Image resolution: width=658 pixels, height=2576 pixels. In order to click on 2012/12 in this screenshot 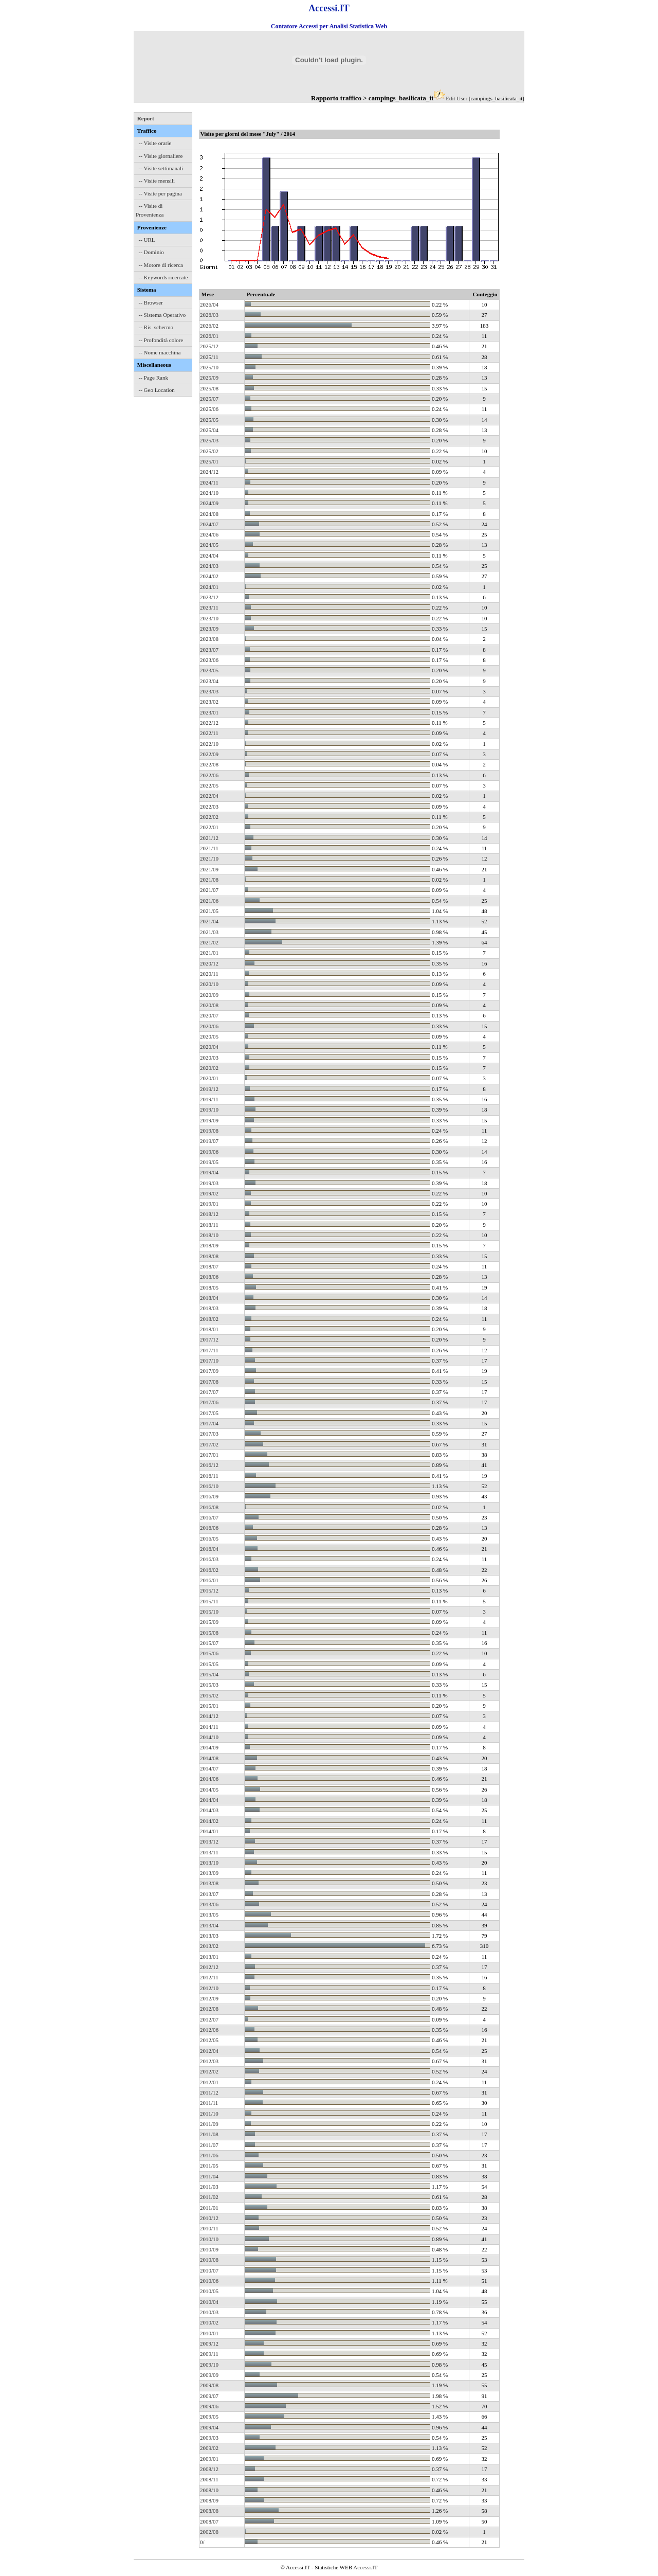, I will do `click(209, 1967)`.